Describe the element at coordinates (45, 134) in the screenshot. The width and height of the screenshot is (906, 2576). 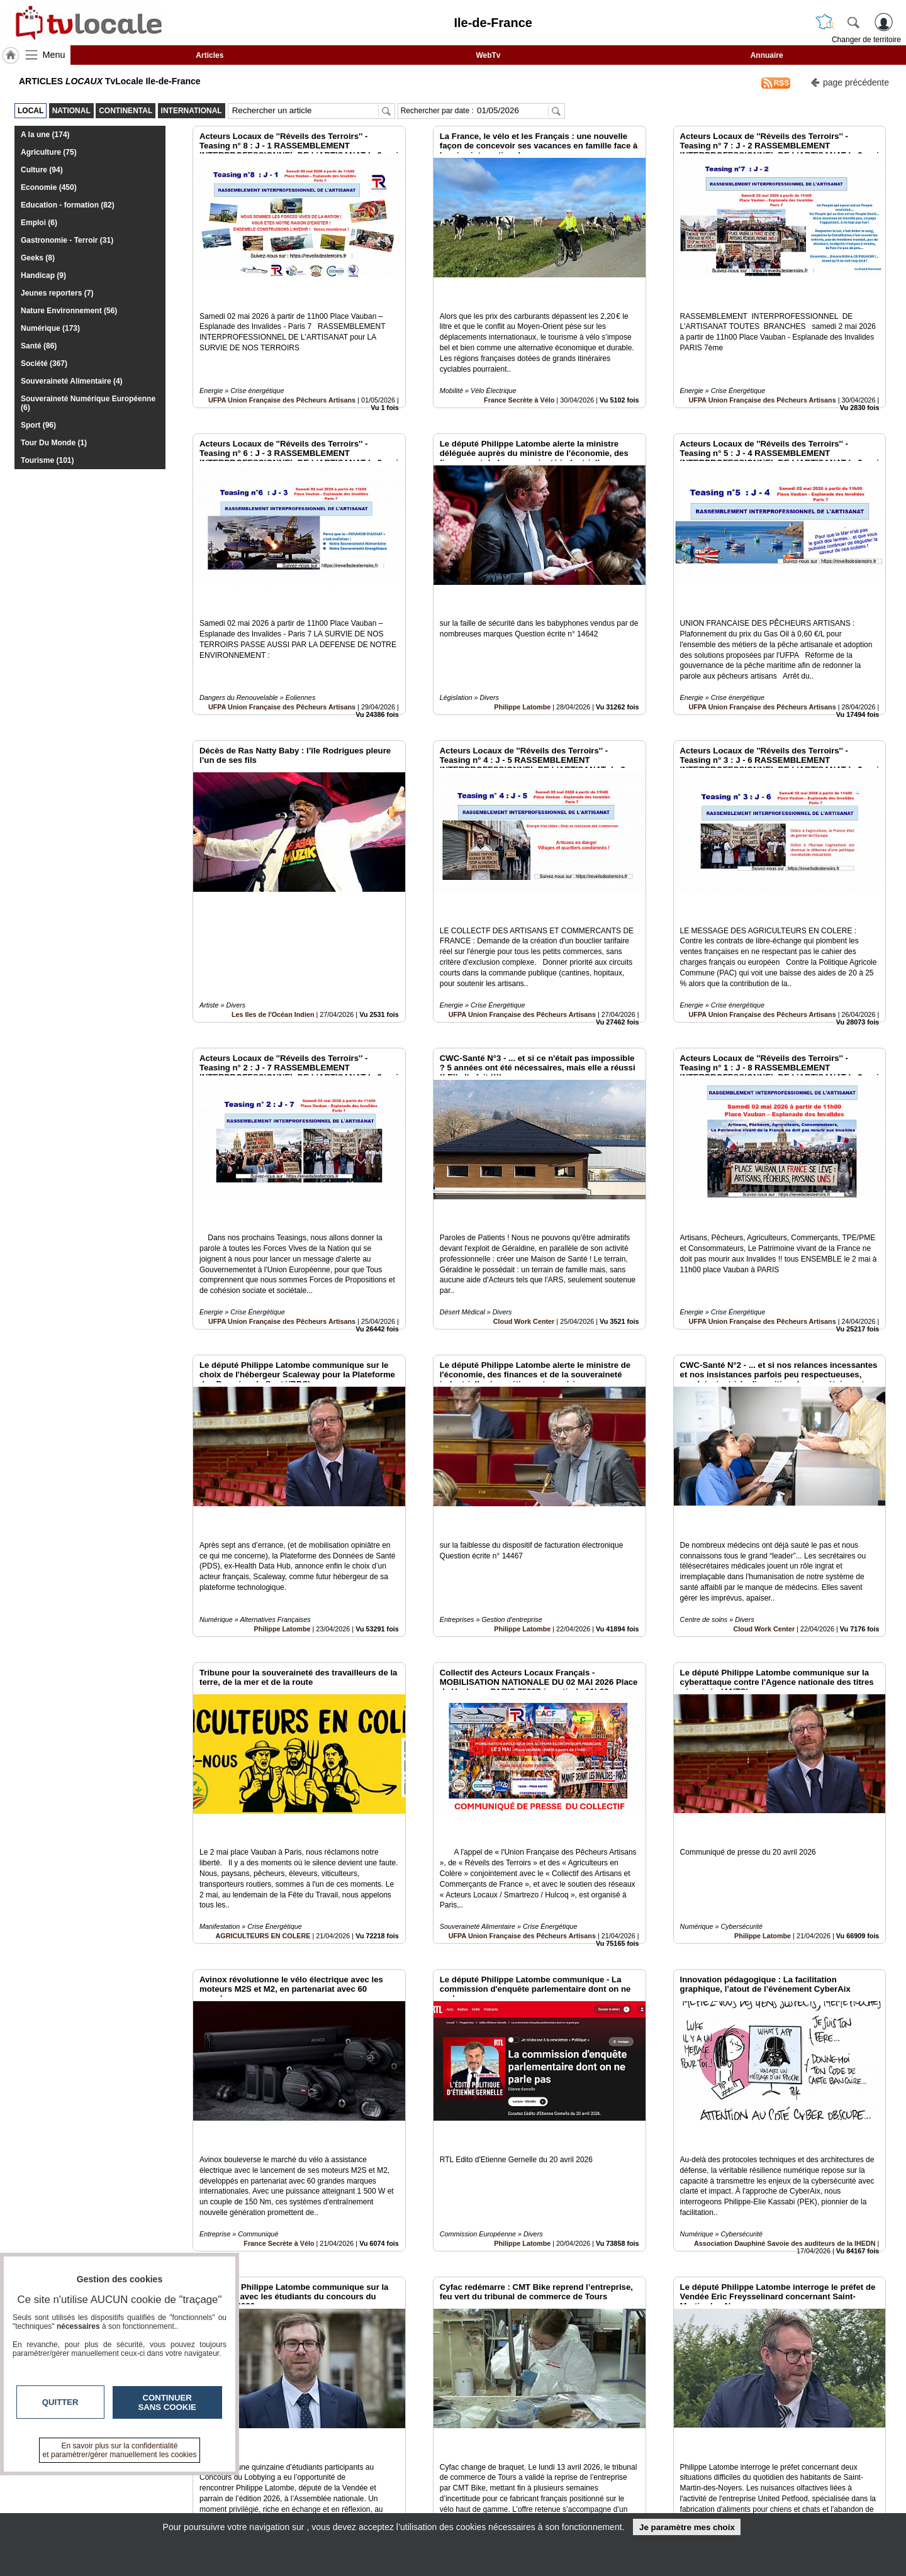
I see `A la une (174)` at that location.